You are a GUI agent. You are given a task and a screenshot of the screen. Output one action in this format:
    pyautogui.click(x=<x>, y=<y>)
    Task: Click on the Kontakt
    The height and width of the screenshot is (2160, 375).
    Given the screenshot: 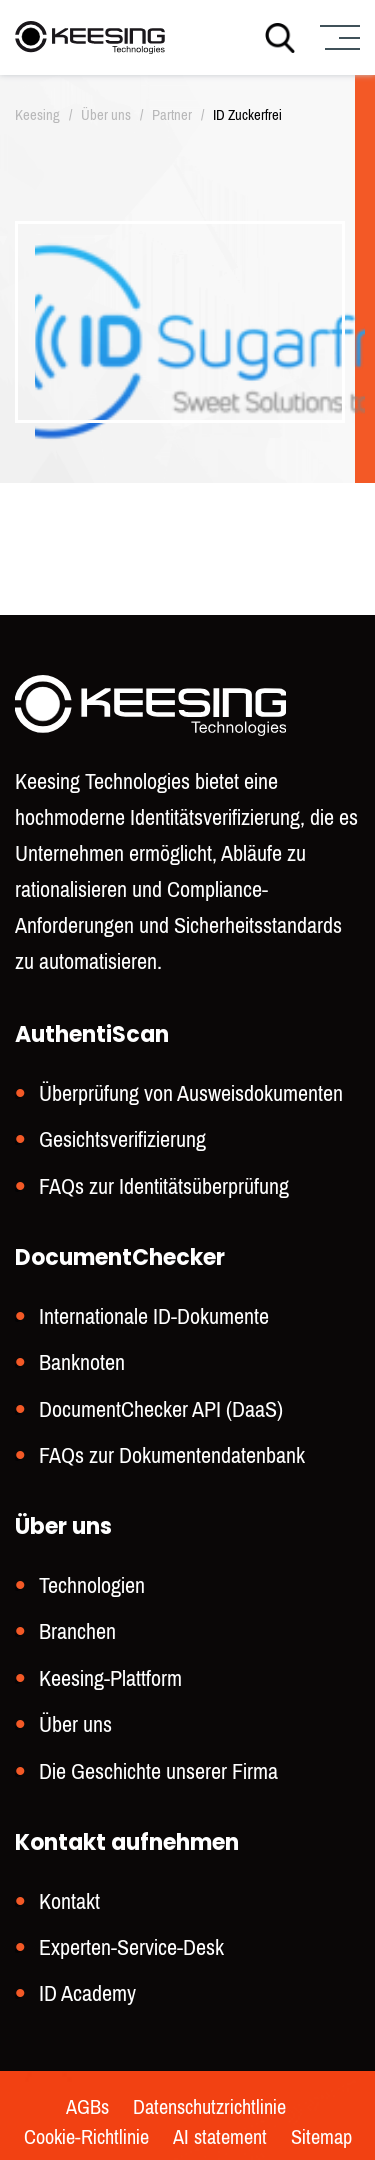 What is the action you would take?
    pyautogui.click(x=69, y=1901)
    